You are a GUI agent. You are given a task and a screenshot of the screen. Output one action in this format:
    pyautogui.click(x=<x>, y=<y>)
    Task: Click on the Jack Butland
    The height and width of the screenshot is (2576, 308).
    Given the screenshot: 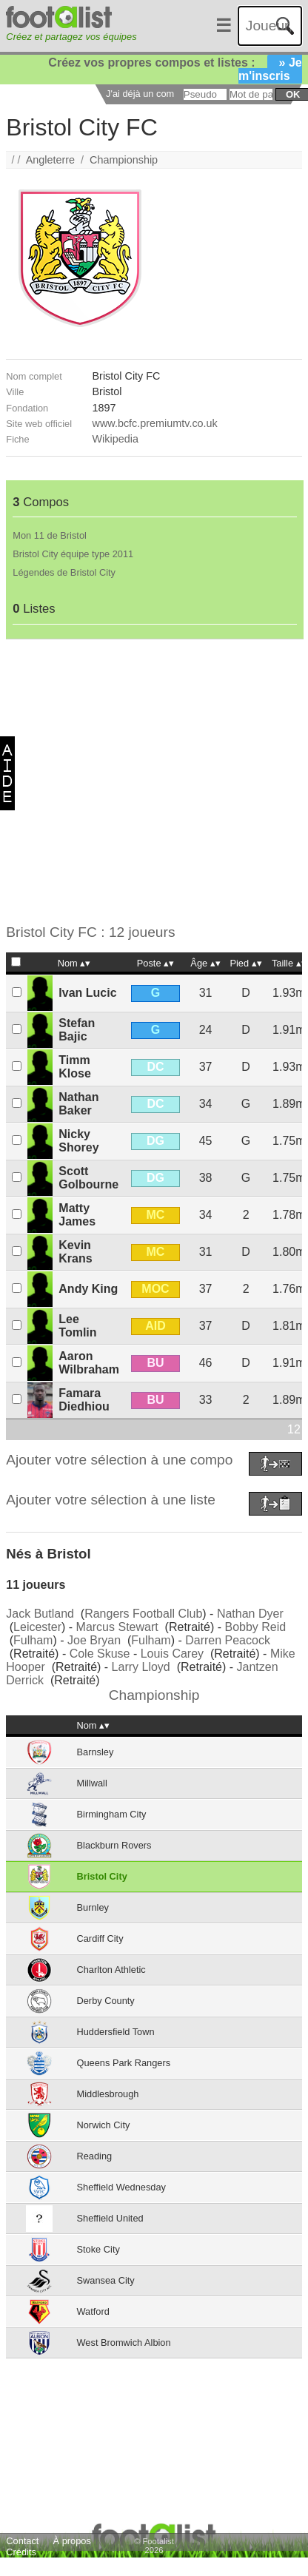 What is the action you would take?
    pyautogui.click(x=40, y=1613)
    